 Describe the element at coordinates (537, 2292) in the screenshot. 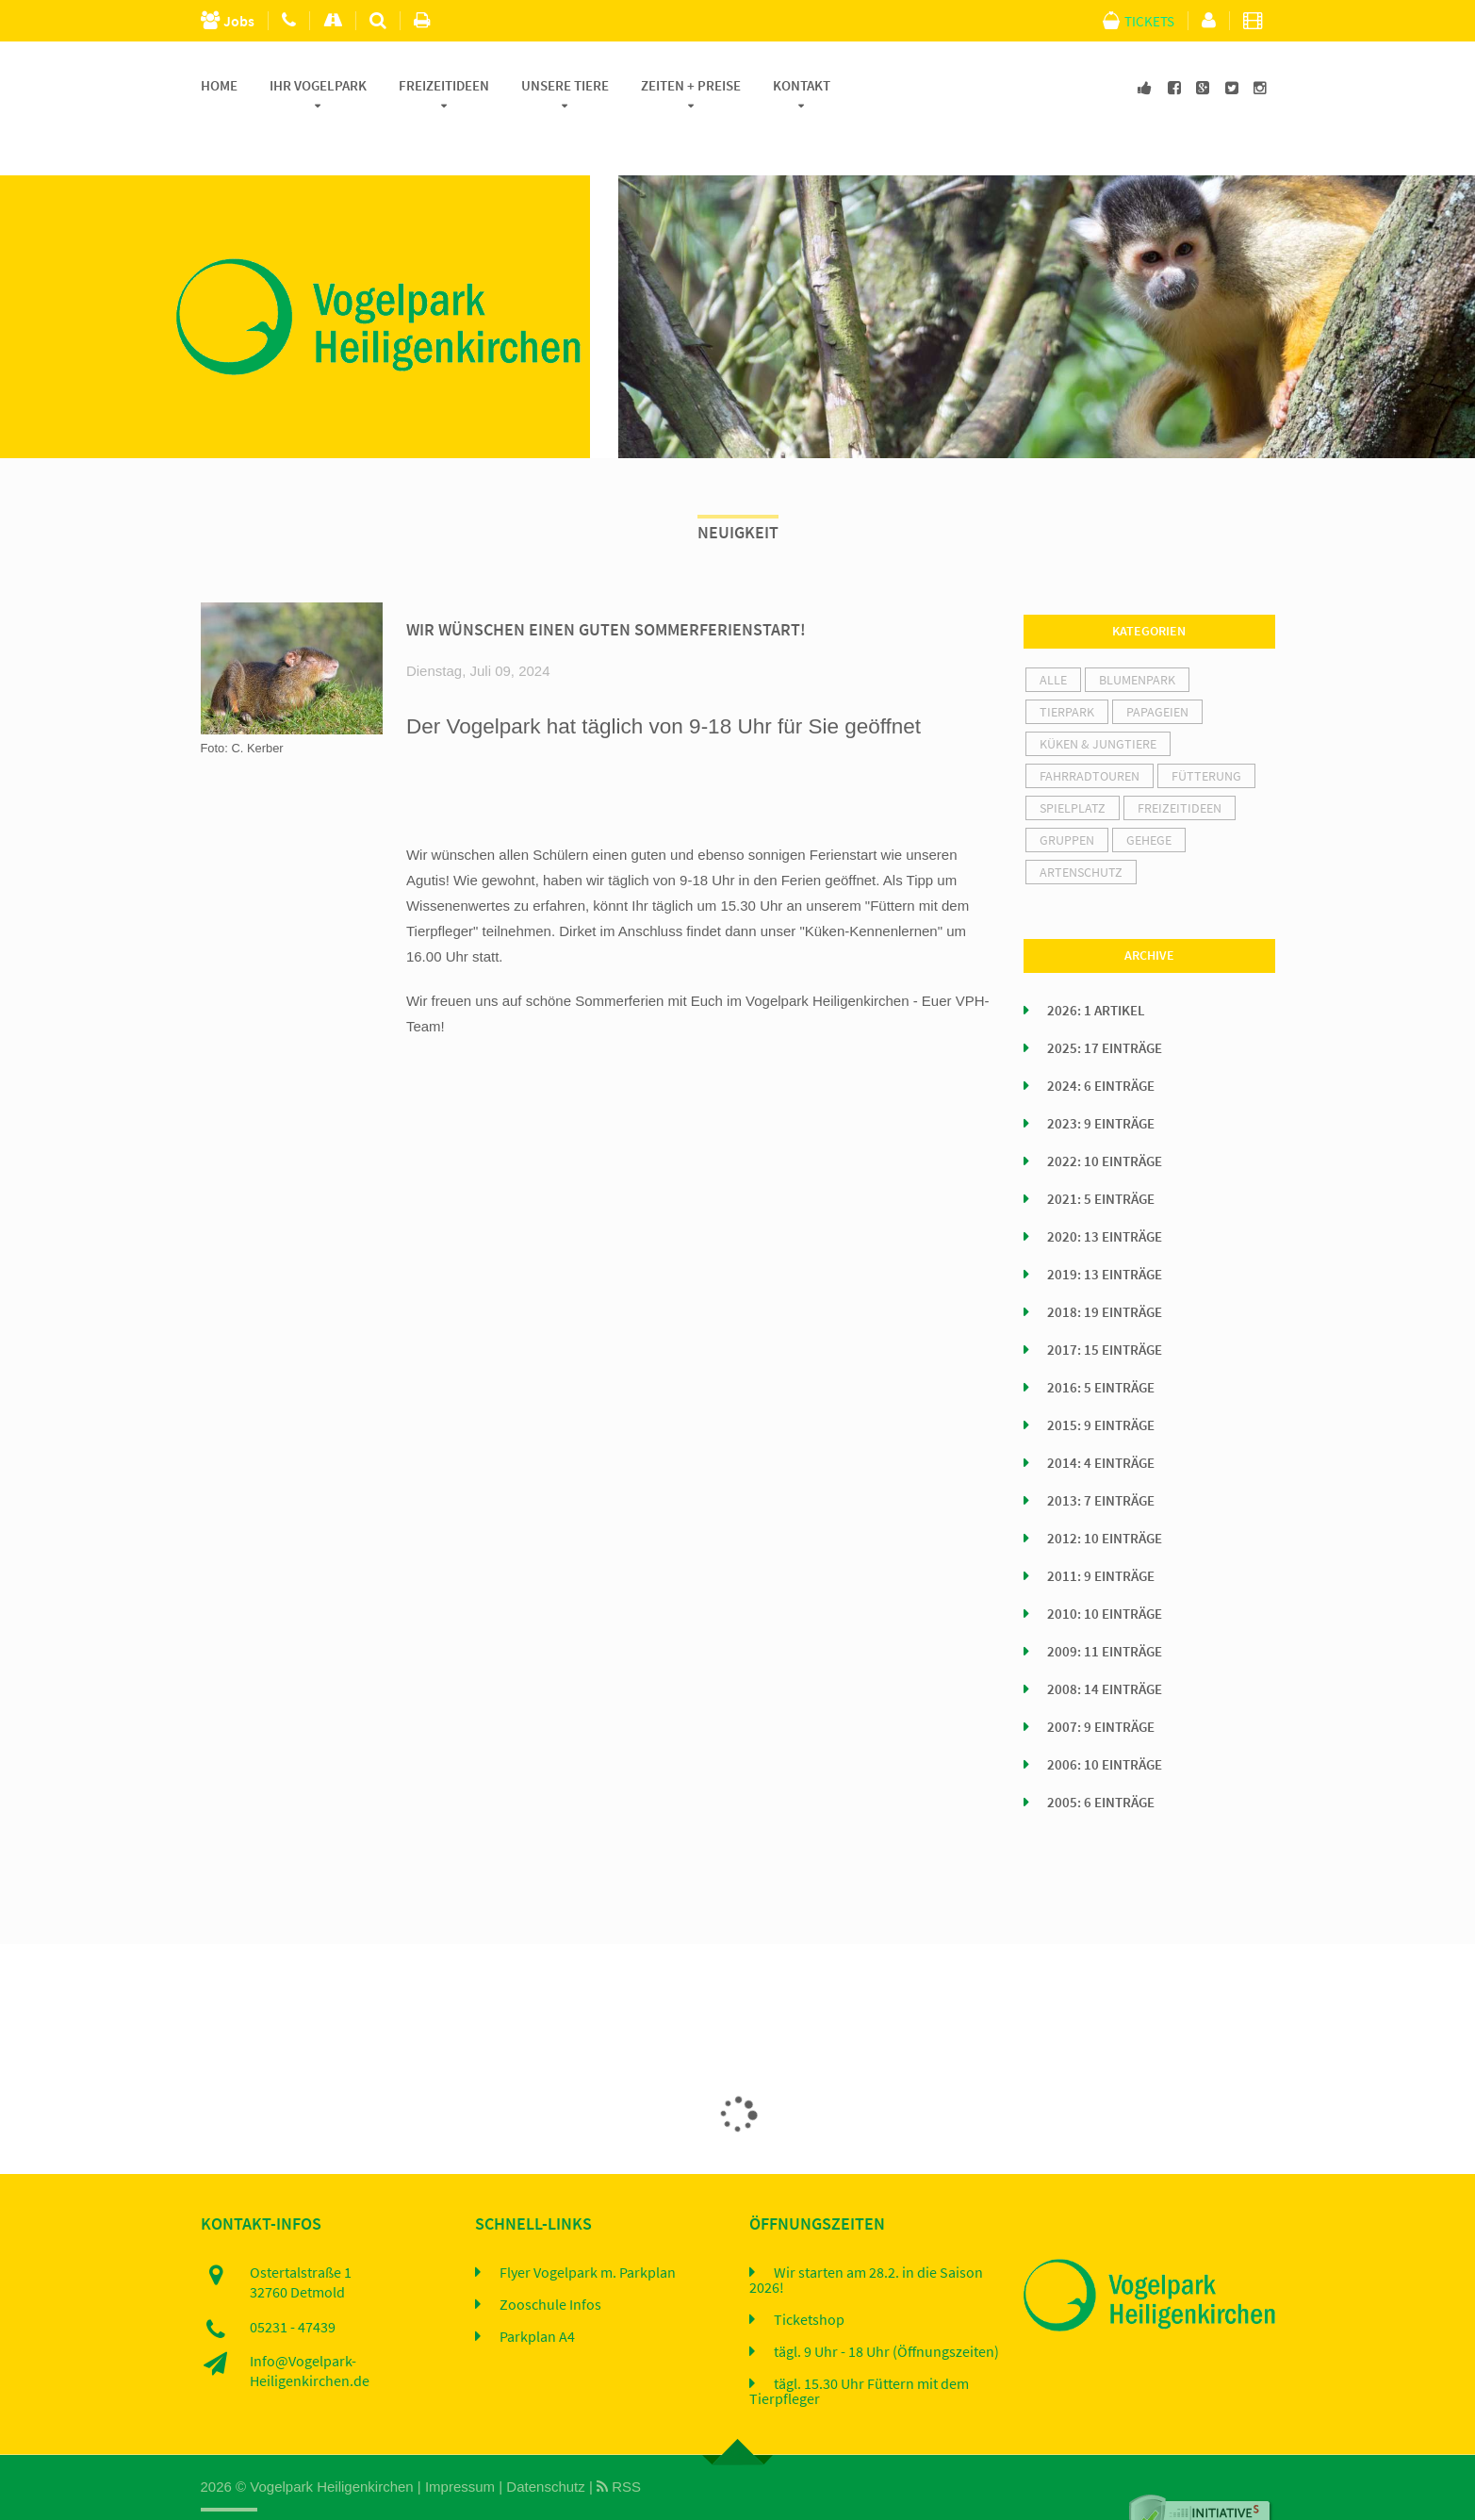

I see `Parkplan A4` at that location.